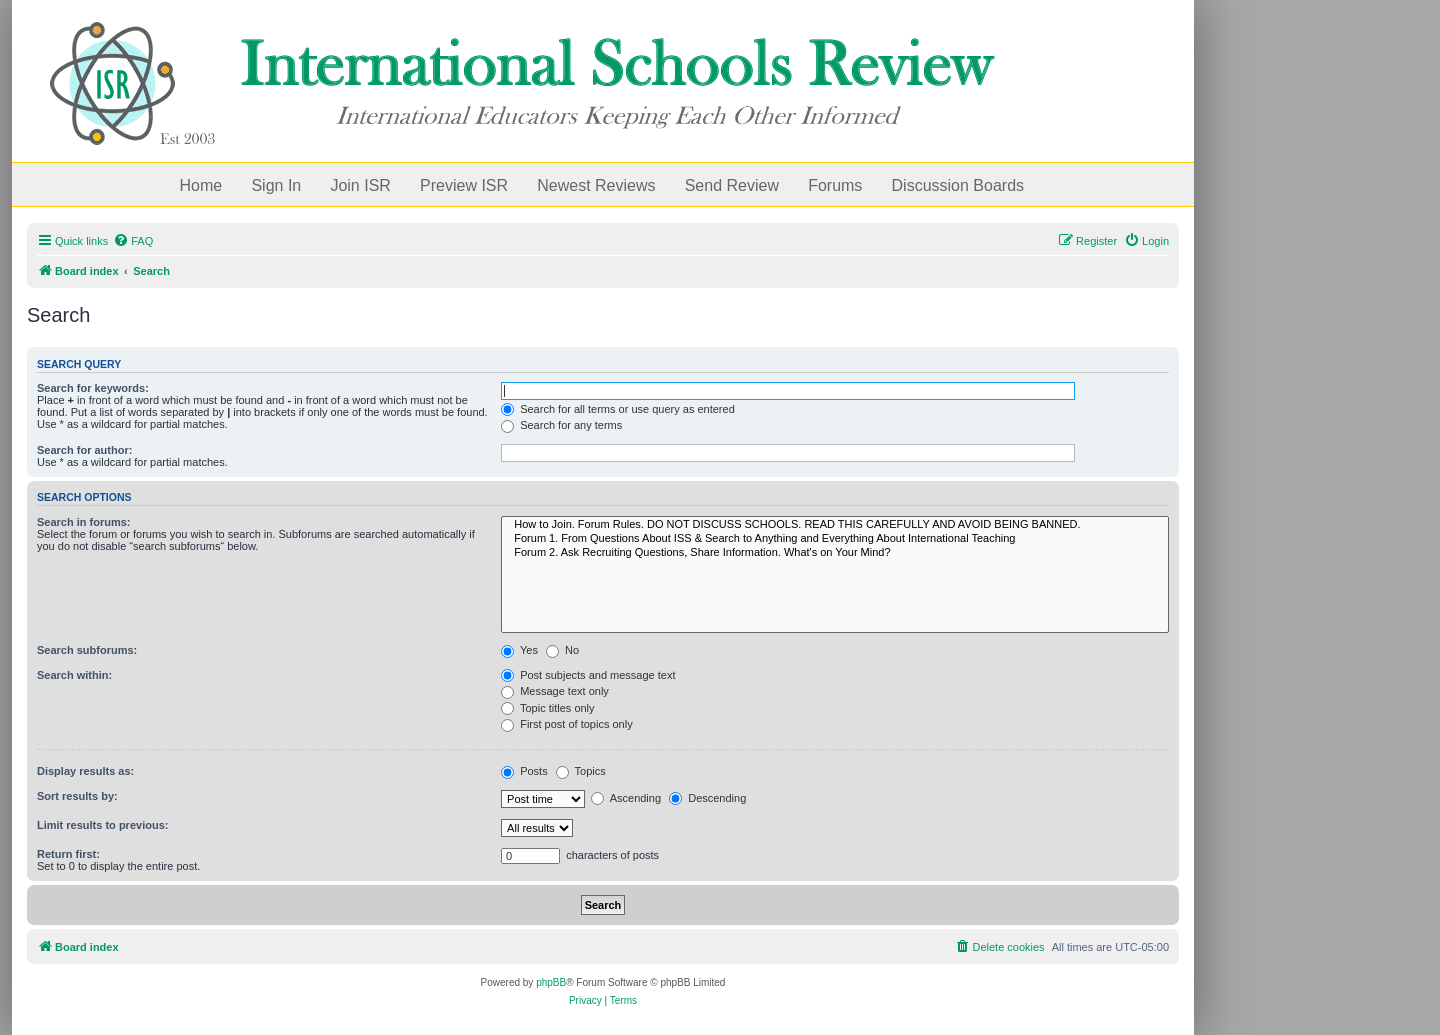 The width and height of the screenshot is (1440, 1035). What do you see at coordinates (85, 771) in the screenshot?
I see `Display results as:` at bounding box center [85, 771].